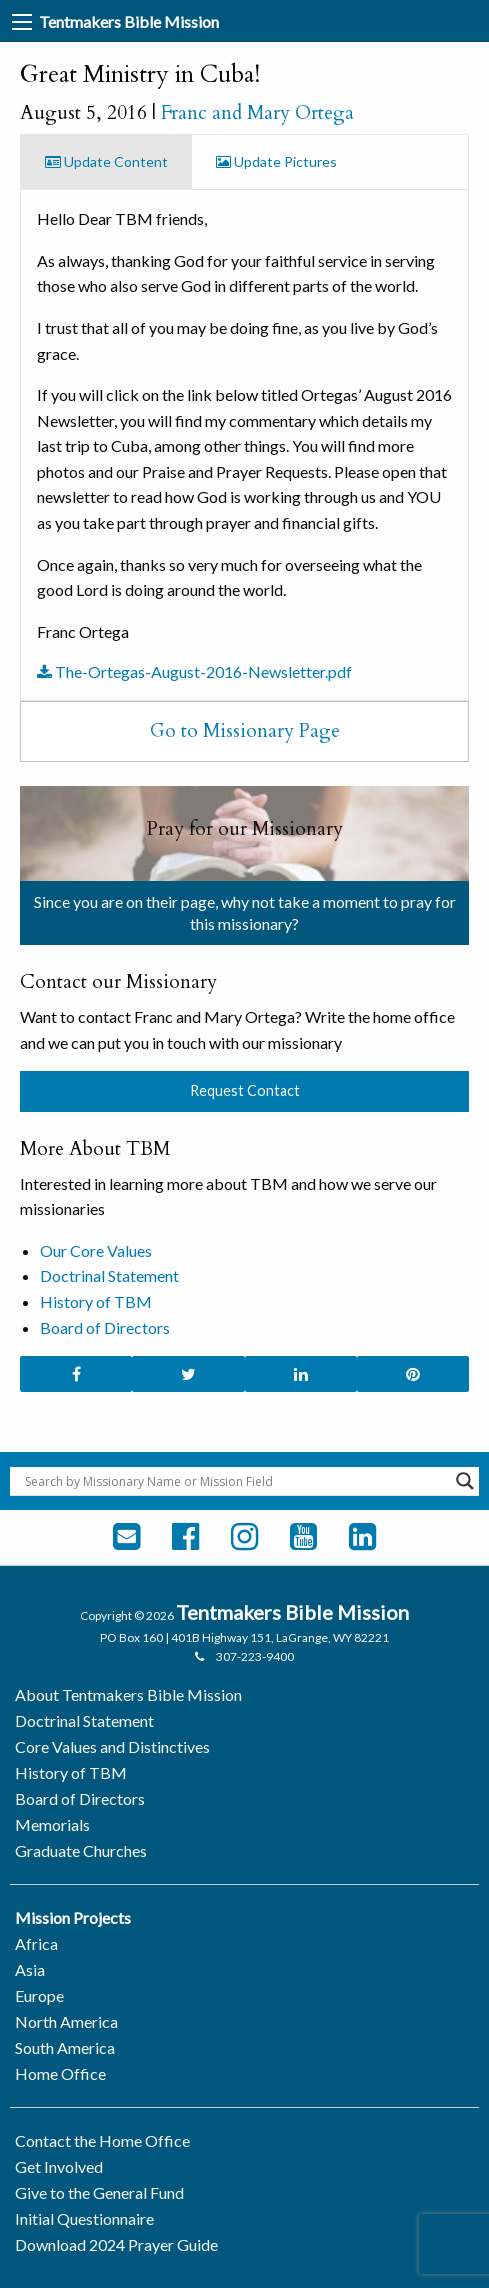 The width and height of the screenshot is (489, 2288). I want to click on Home Office, so click(60, 2073).